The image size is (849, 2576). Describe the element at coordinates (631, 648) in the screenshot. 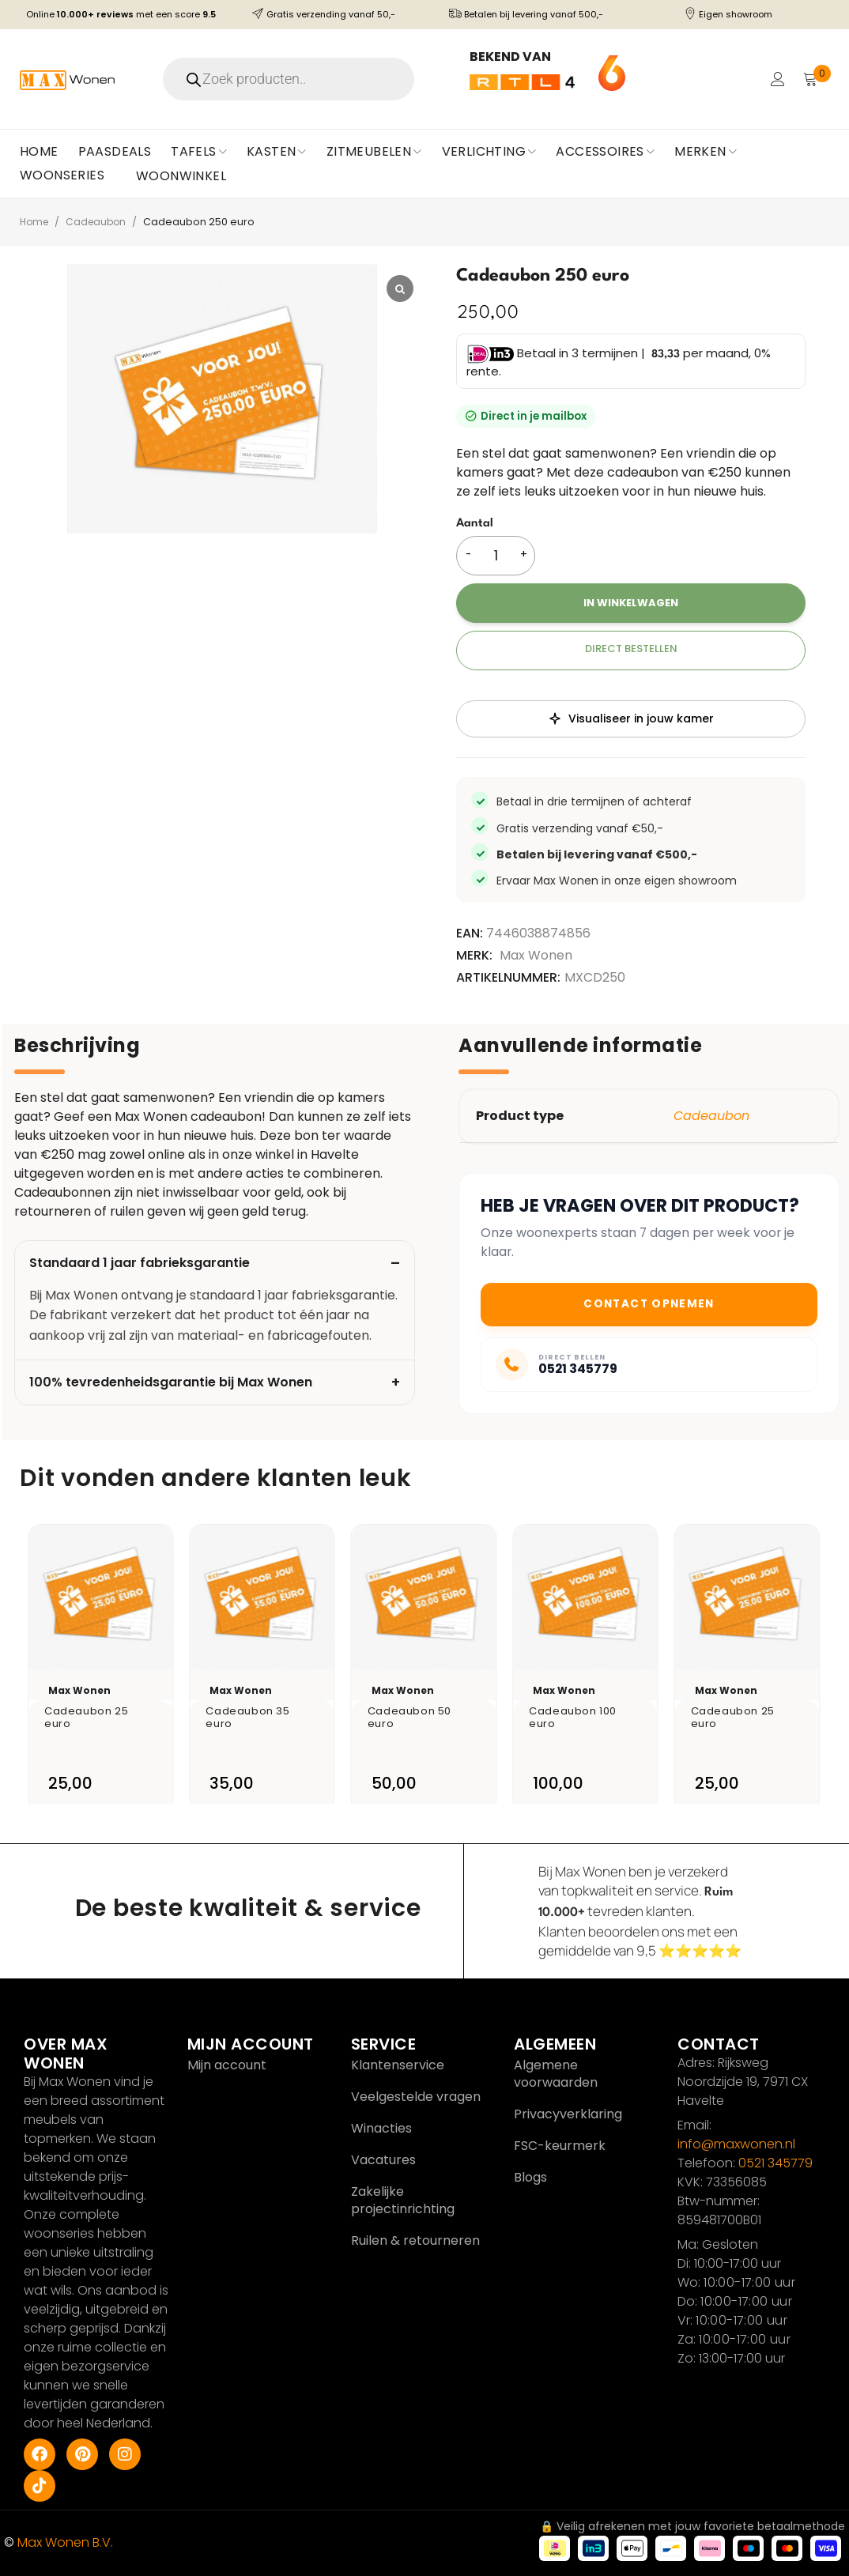

I see `Direct bestellen` at that location.